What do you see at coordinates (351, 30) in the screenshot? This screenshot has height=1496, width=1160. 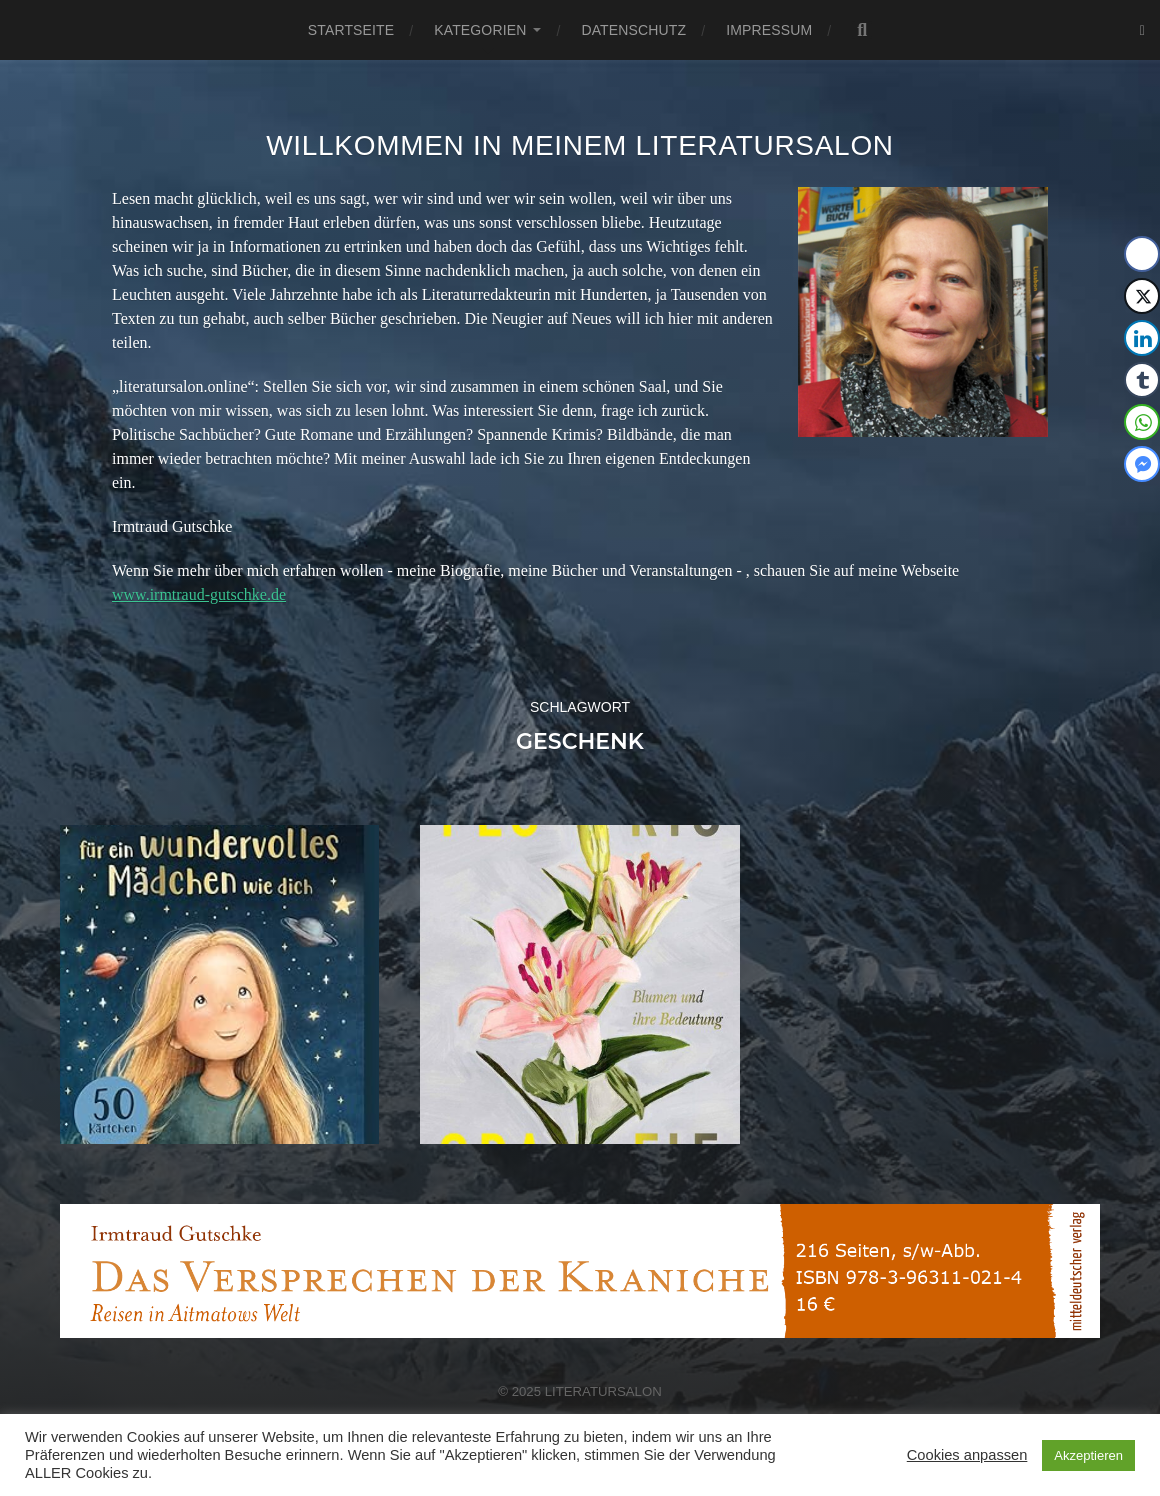 I see `Startseite` at bounding box center [351, 30].